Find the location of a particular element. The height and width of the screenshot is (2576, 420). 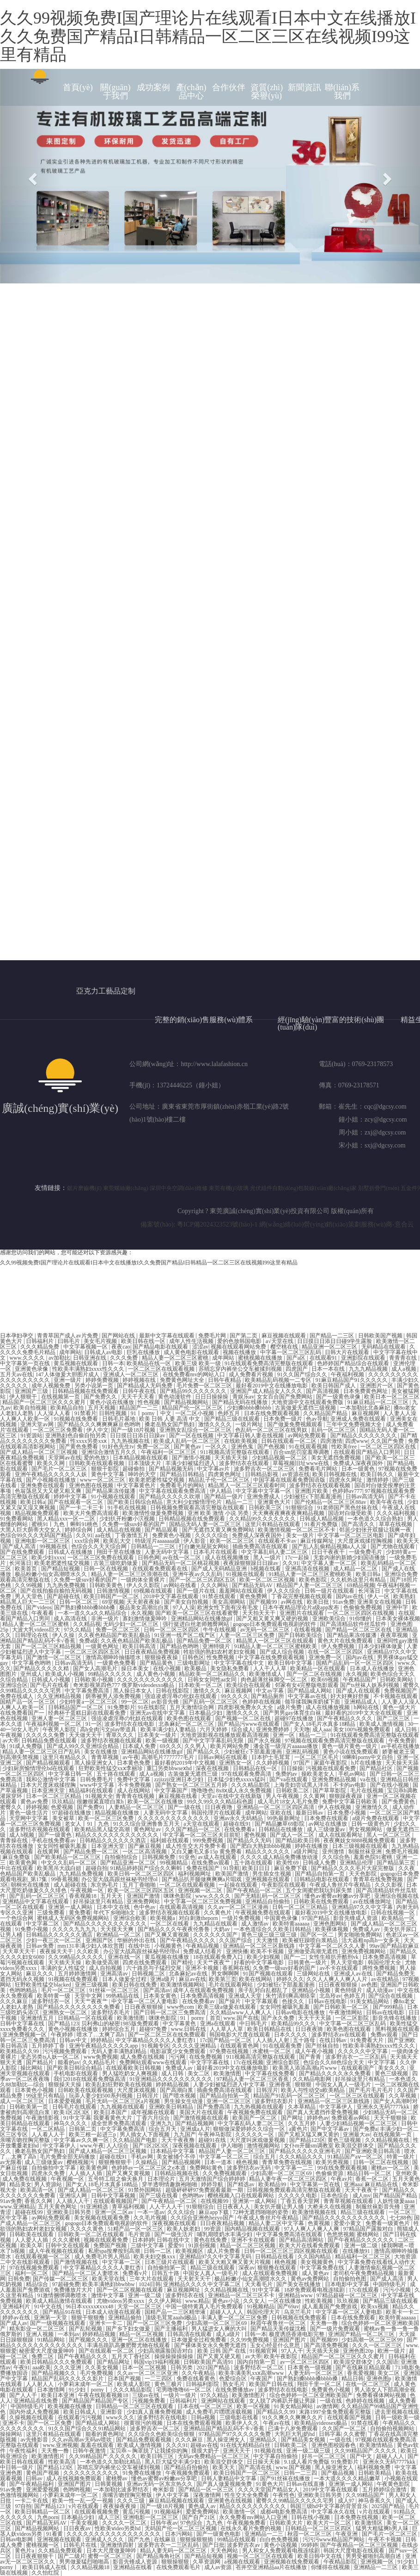

91国产视频在线观看 is located at coordinates (268, 1973).